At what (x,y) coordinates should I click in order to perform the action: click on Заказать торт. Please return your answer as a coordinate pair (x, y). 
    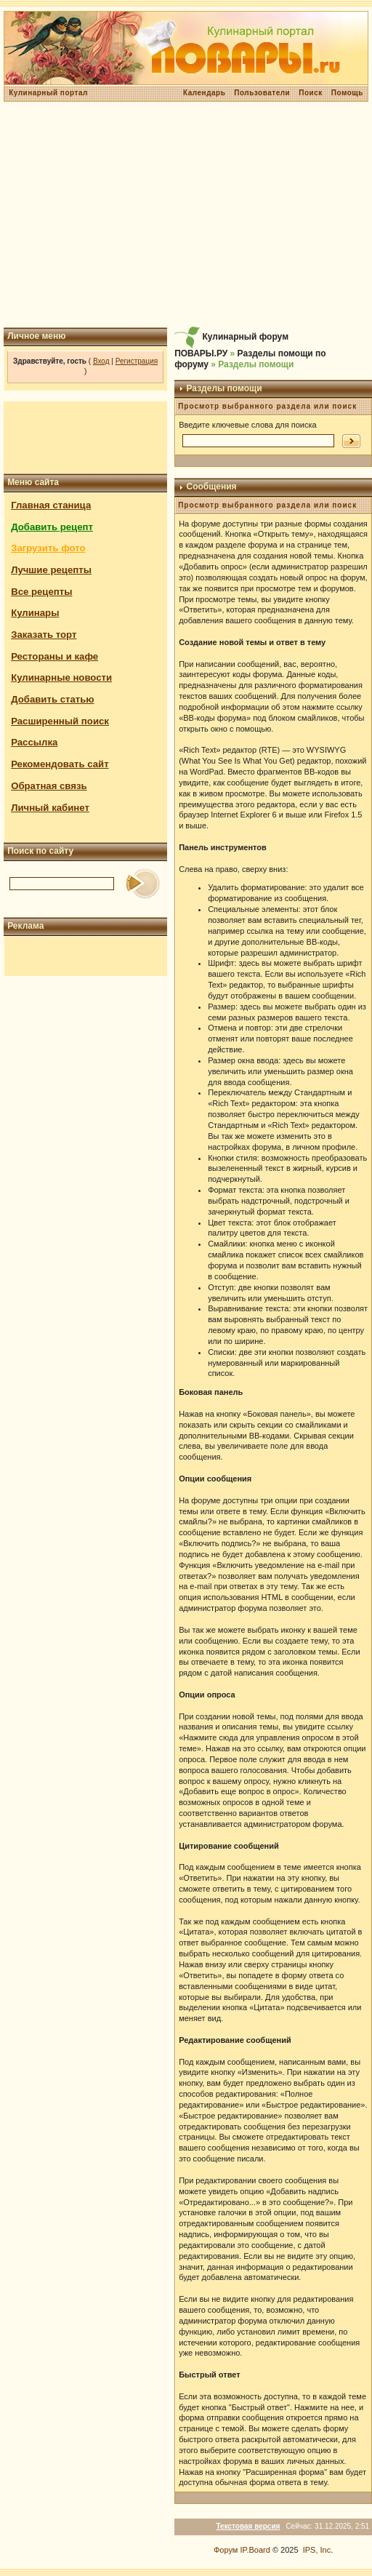
    Looking at the image, I should click on (43, 634).